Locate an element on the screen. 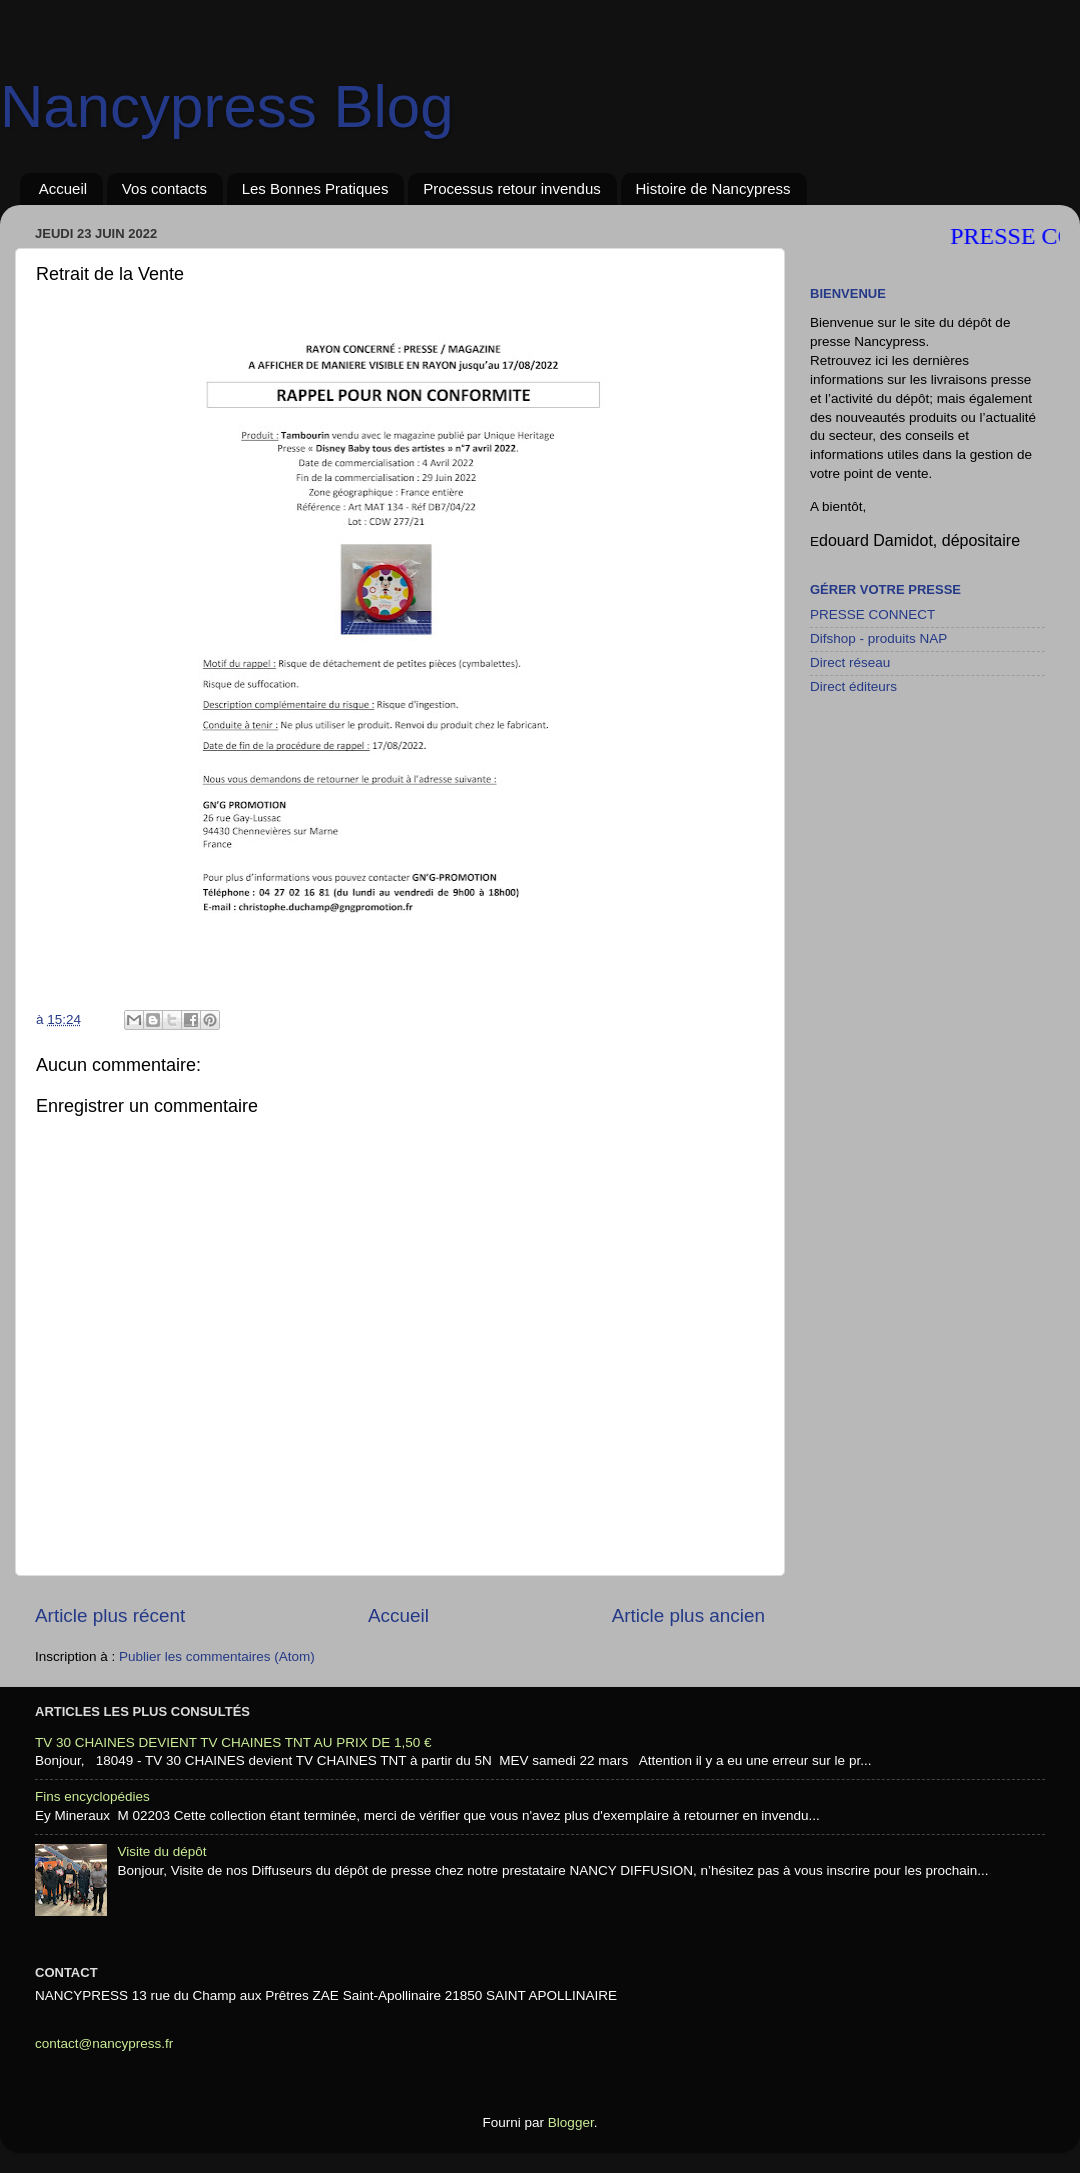 The image size is (1080, 2173). Processus retour invendus is located at coordinates (512, 188).